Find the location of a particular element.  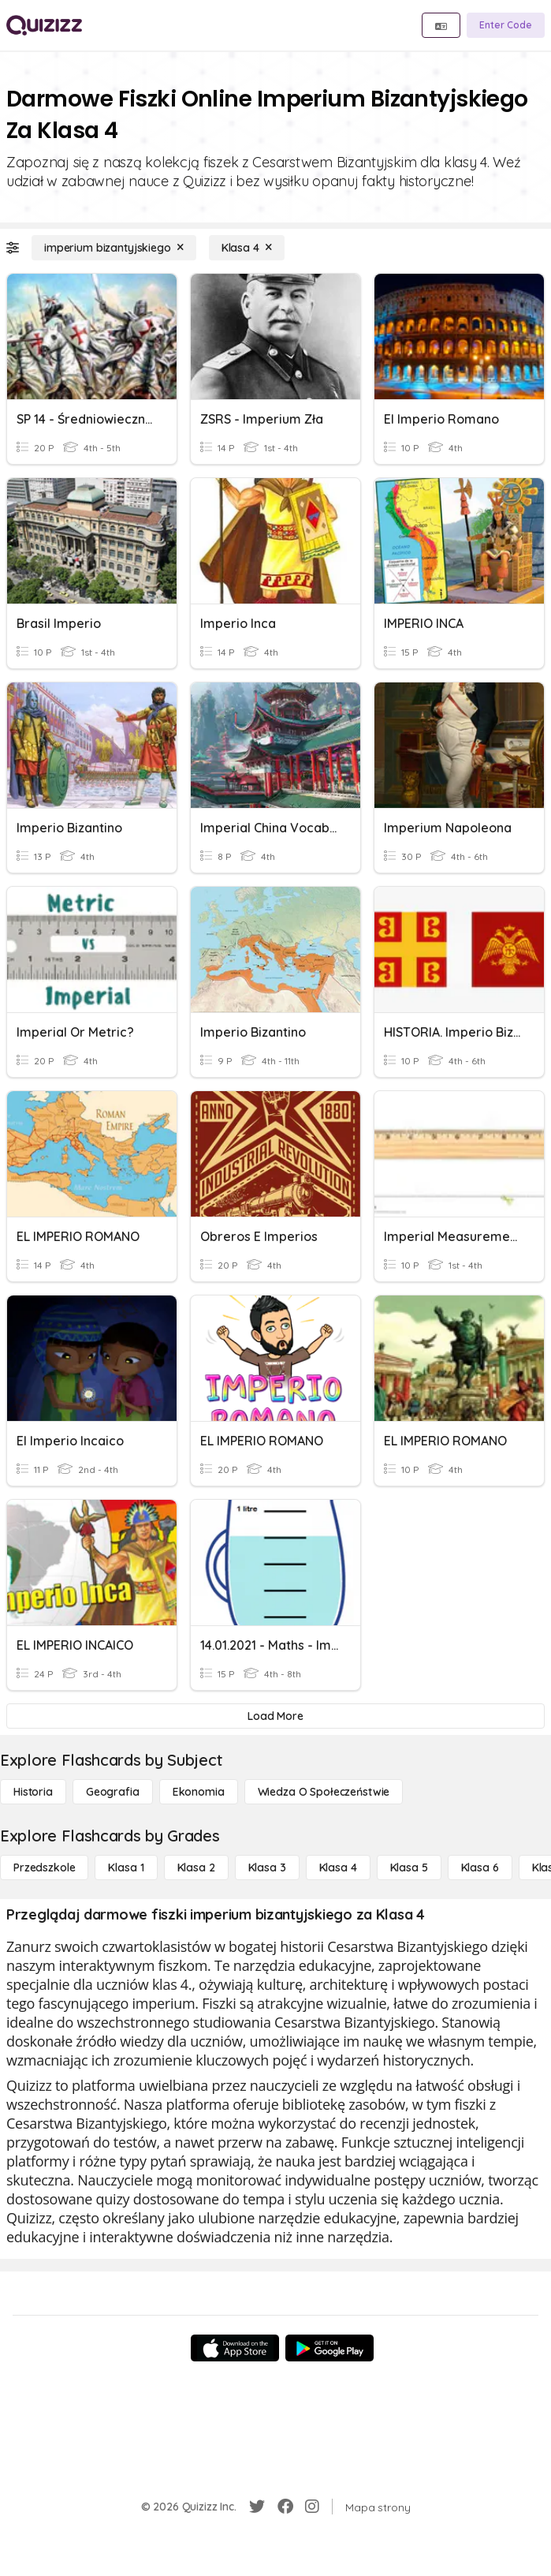

[Instagram] is located at coordinates (312, 2506).